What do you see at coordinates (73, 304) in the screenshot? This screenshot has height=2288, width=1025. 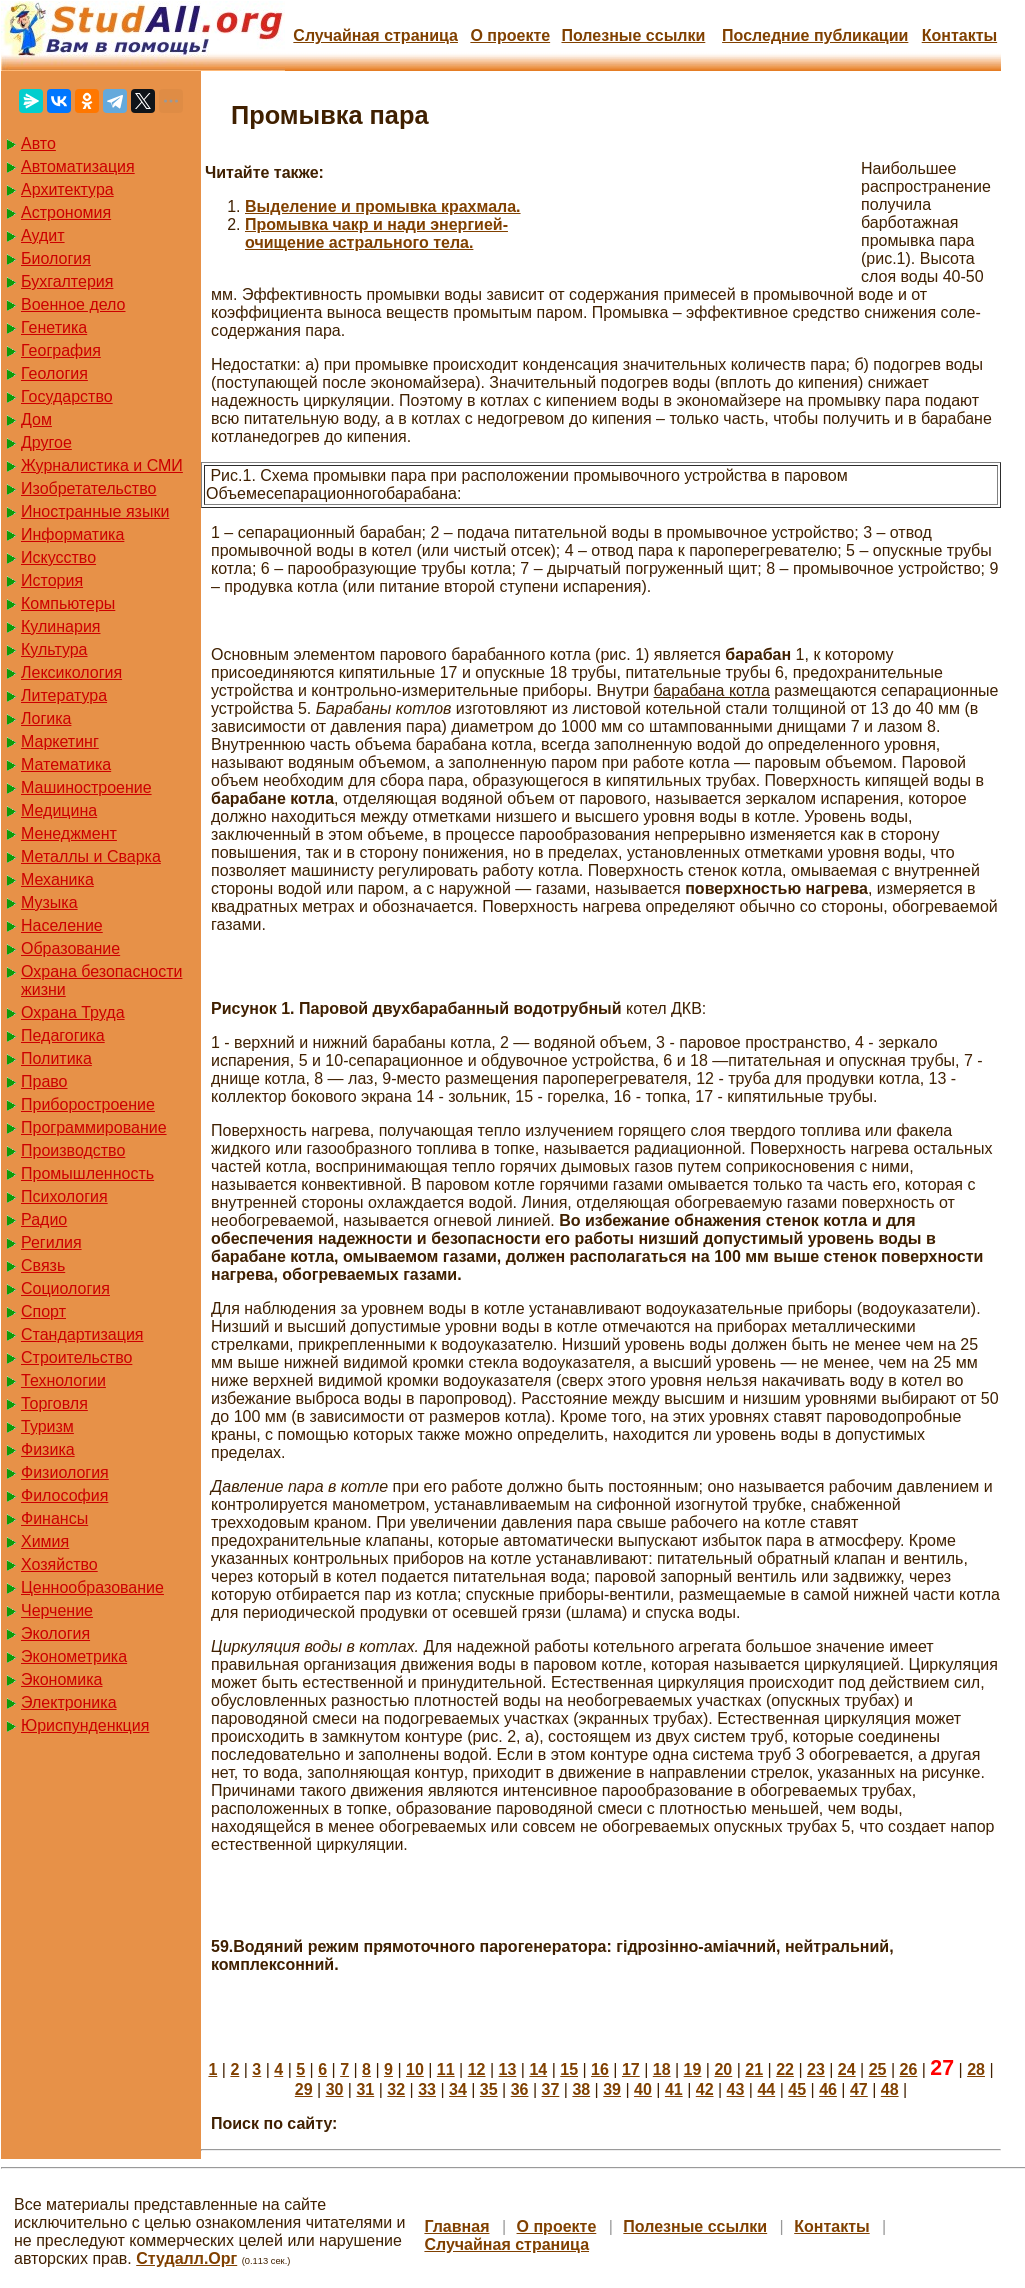 I see `Военное дело` at bounding box center [73, 304].